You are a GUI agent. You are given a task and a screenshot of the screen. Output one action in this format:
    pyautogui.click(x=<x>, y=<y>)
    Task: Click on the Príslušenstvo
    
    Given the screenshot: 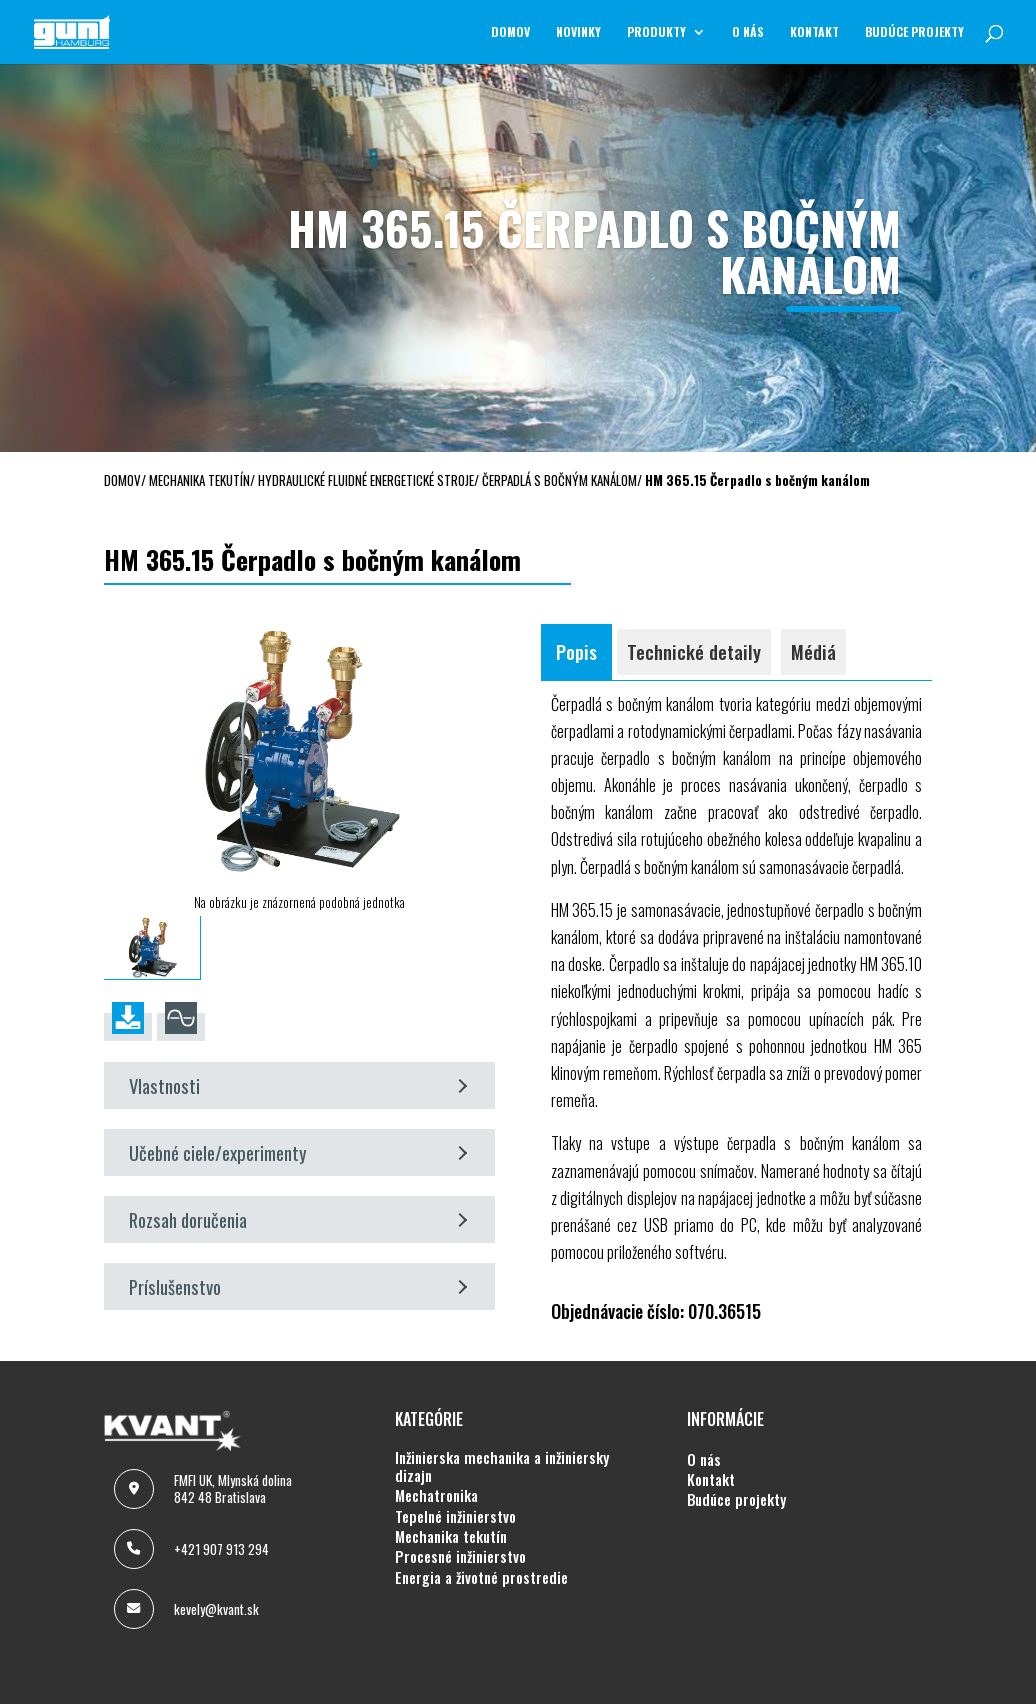 What is the action you would take?
    pyautogui.click(x=298, y=1286)
    